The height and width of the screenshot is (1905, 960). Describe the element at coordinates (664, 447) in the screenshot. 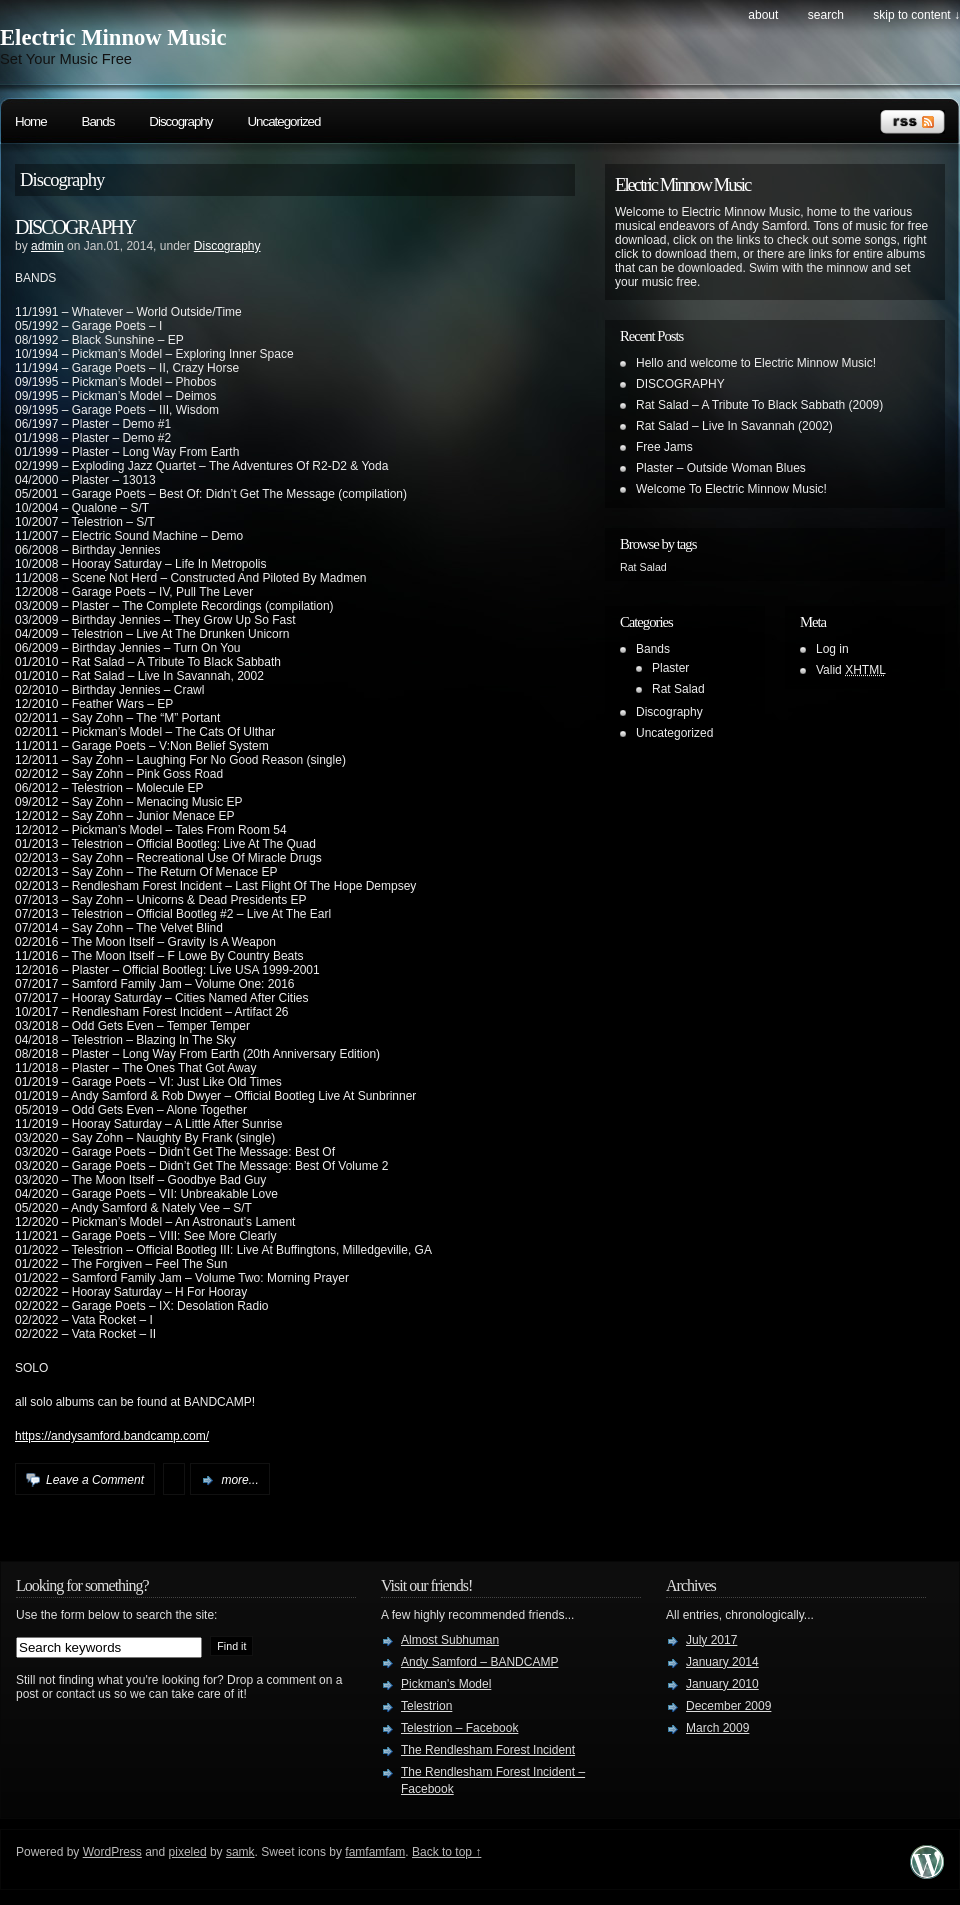

I see `Free Jams` at that location.